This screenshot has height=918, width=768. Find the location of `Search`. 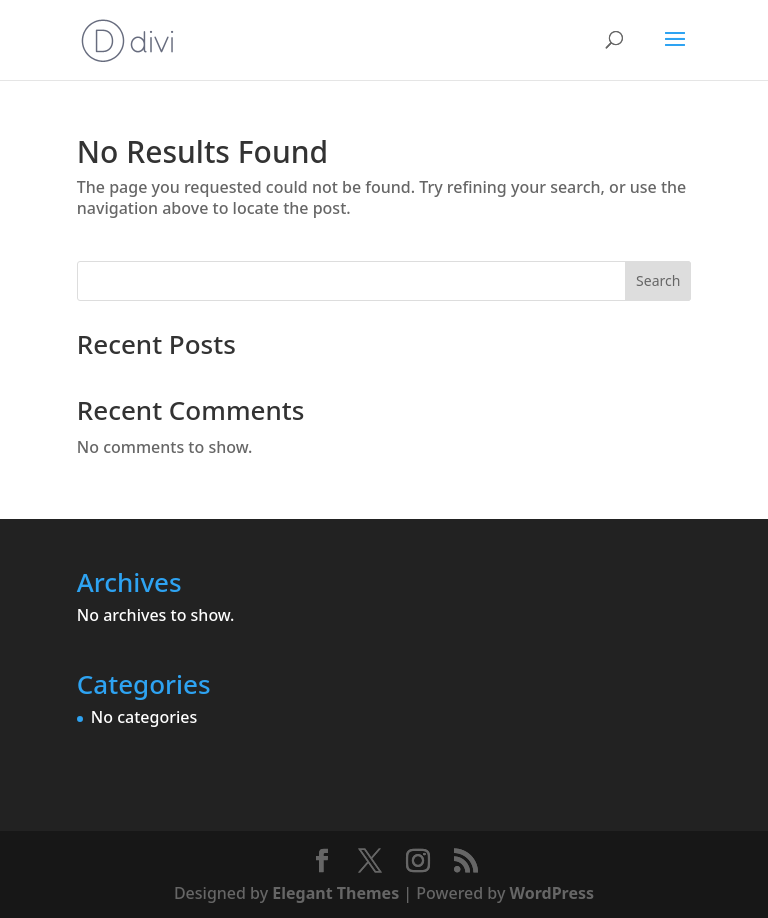

Search is located at coordinates (658, 280).